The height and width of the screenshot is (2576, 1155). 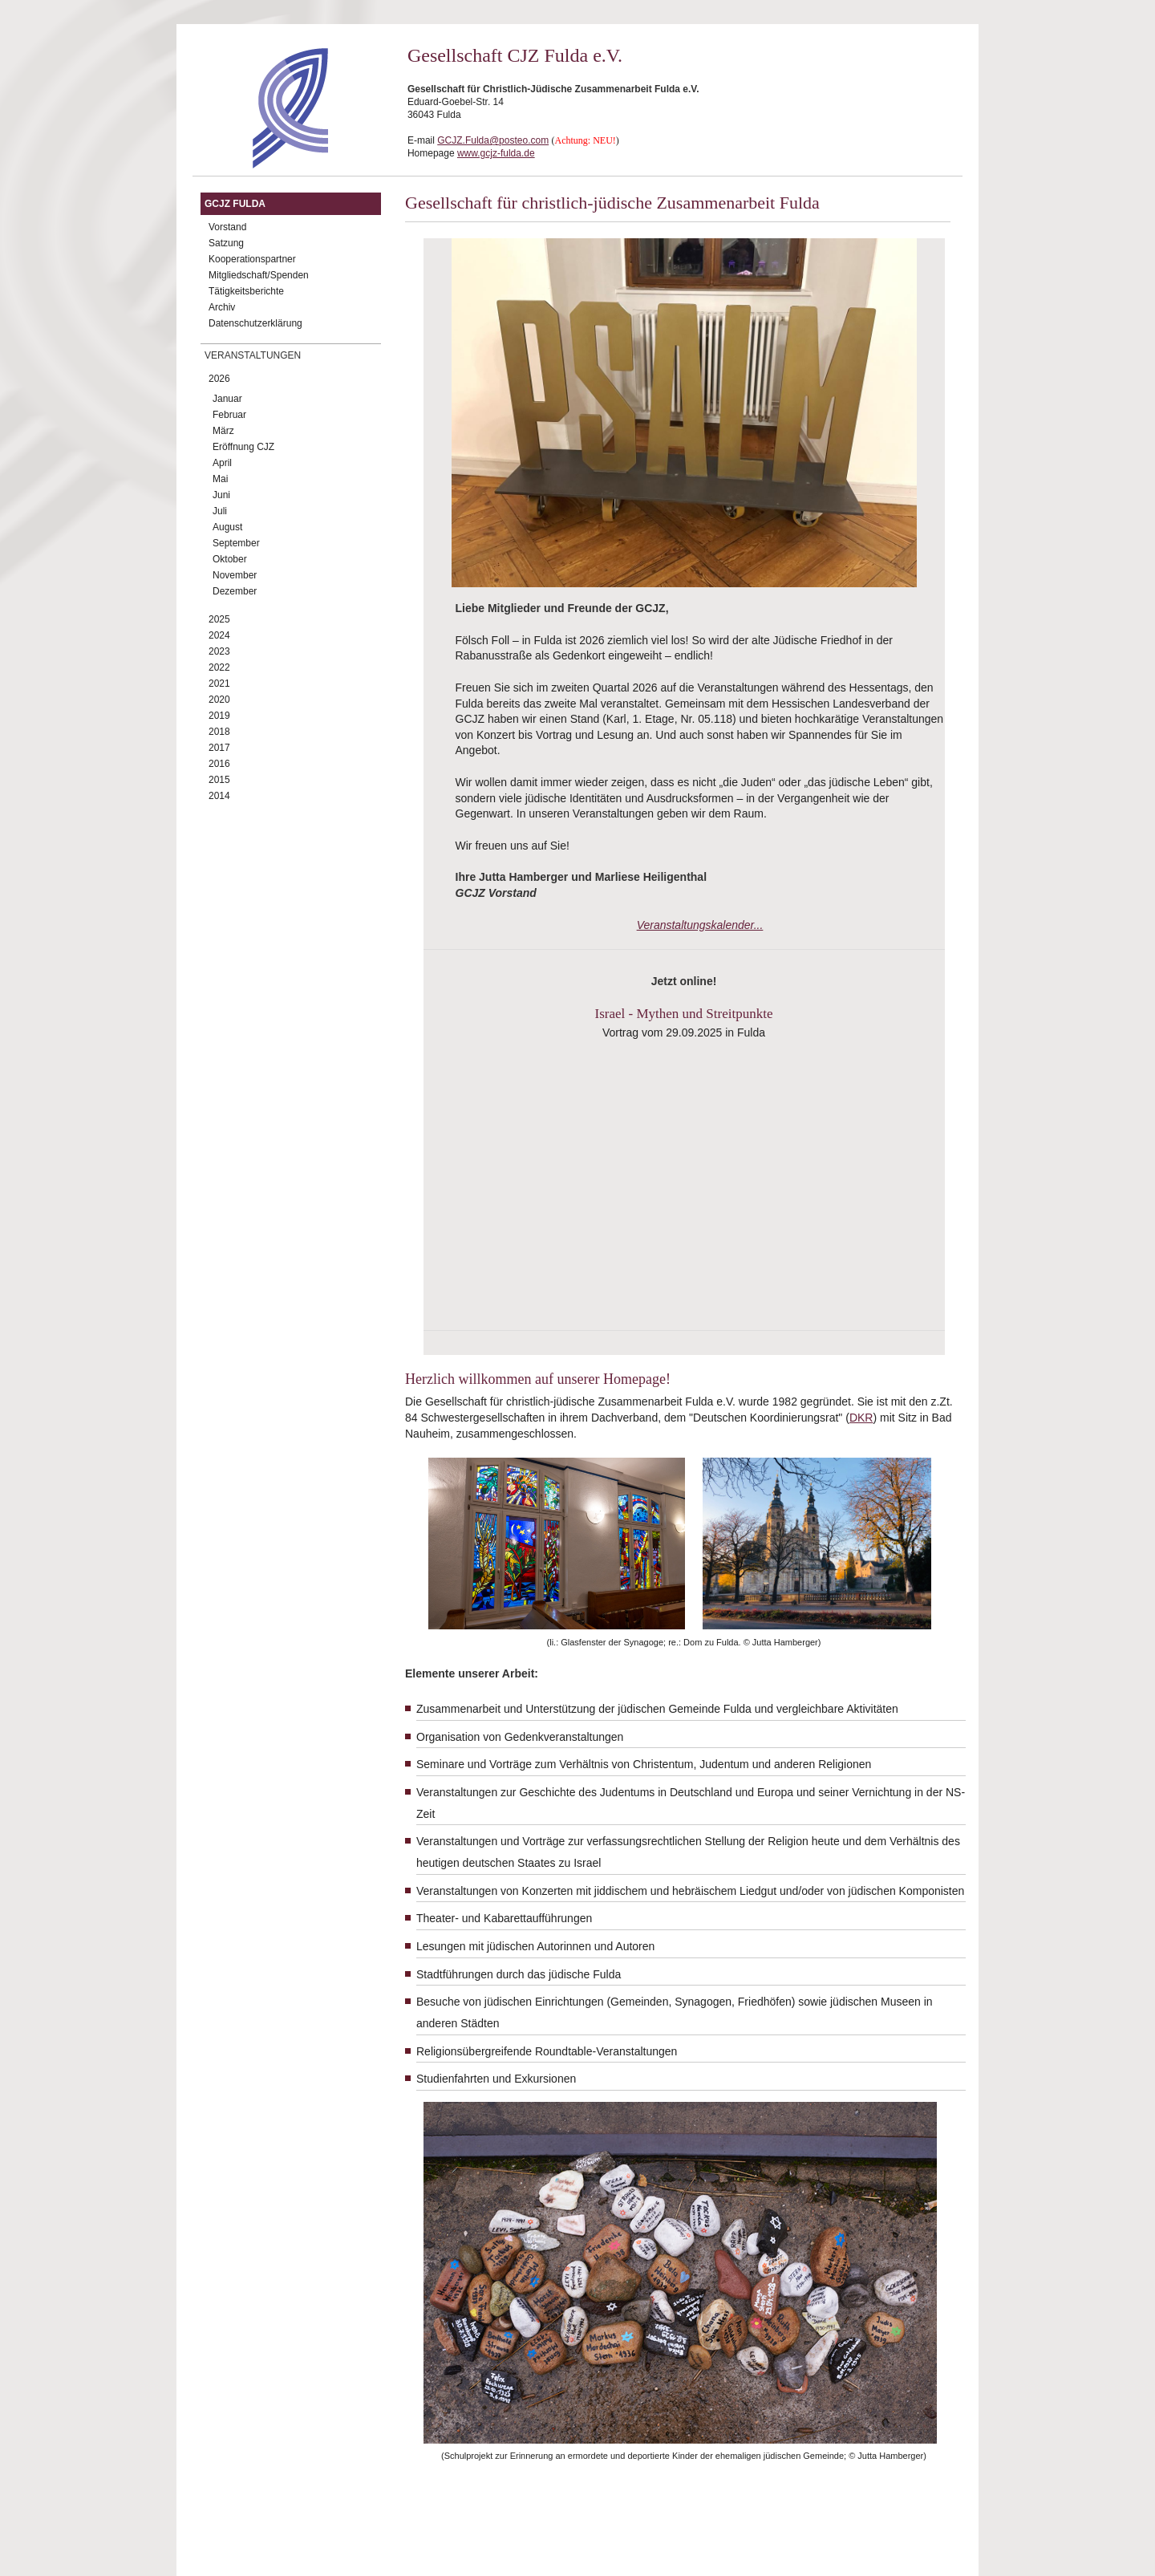 I want to click on 2016, so click(x=219, y=763).